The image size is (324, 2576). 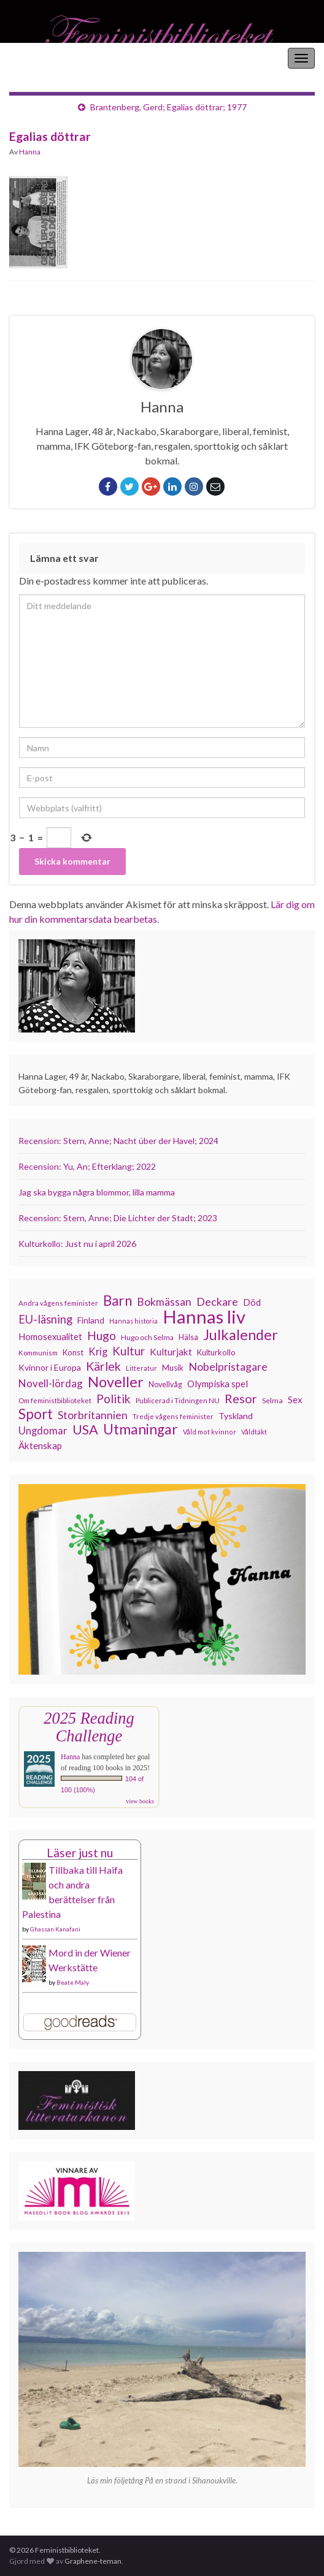 What do you see at coordinates (77, 1243) in the screenshot?
I see `Kulturkollo: Just nu i april 2026` at bounding box center [77, 1243].